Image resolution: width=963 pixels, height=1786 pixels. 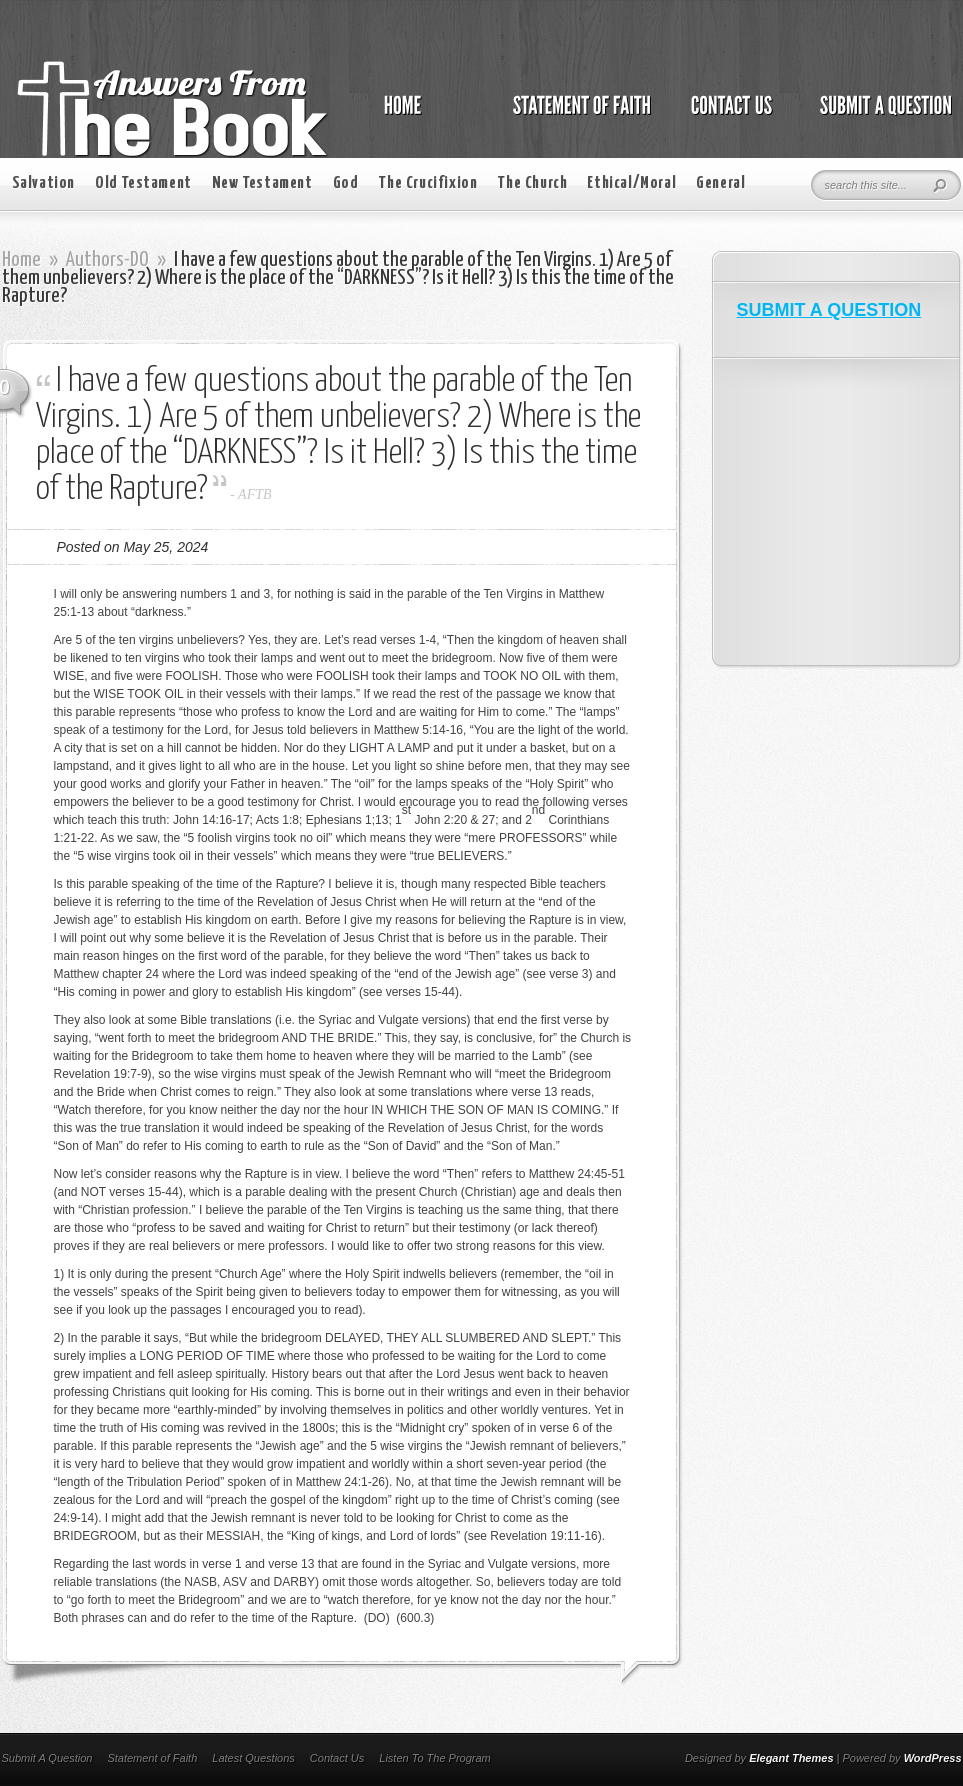 What do you see at coordinates (254, 494) in the screenshot?
I see `AFTB` at bounding box center [254, 494].